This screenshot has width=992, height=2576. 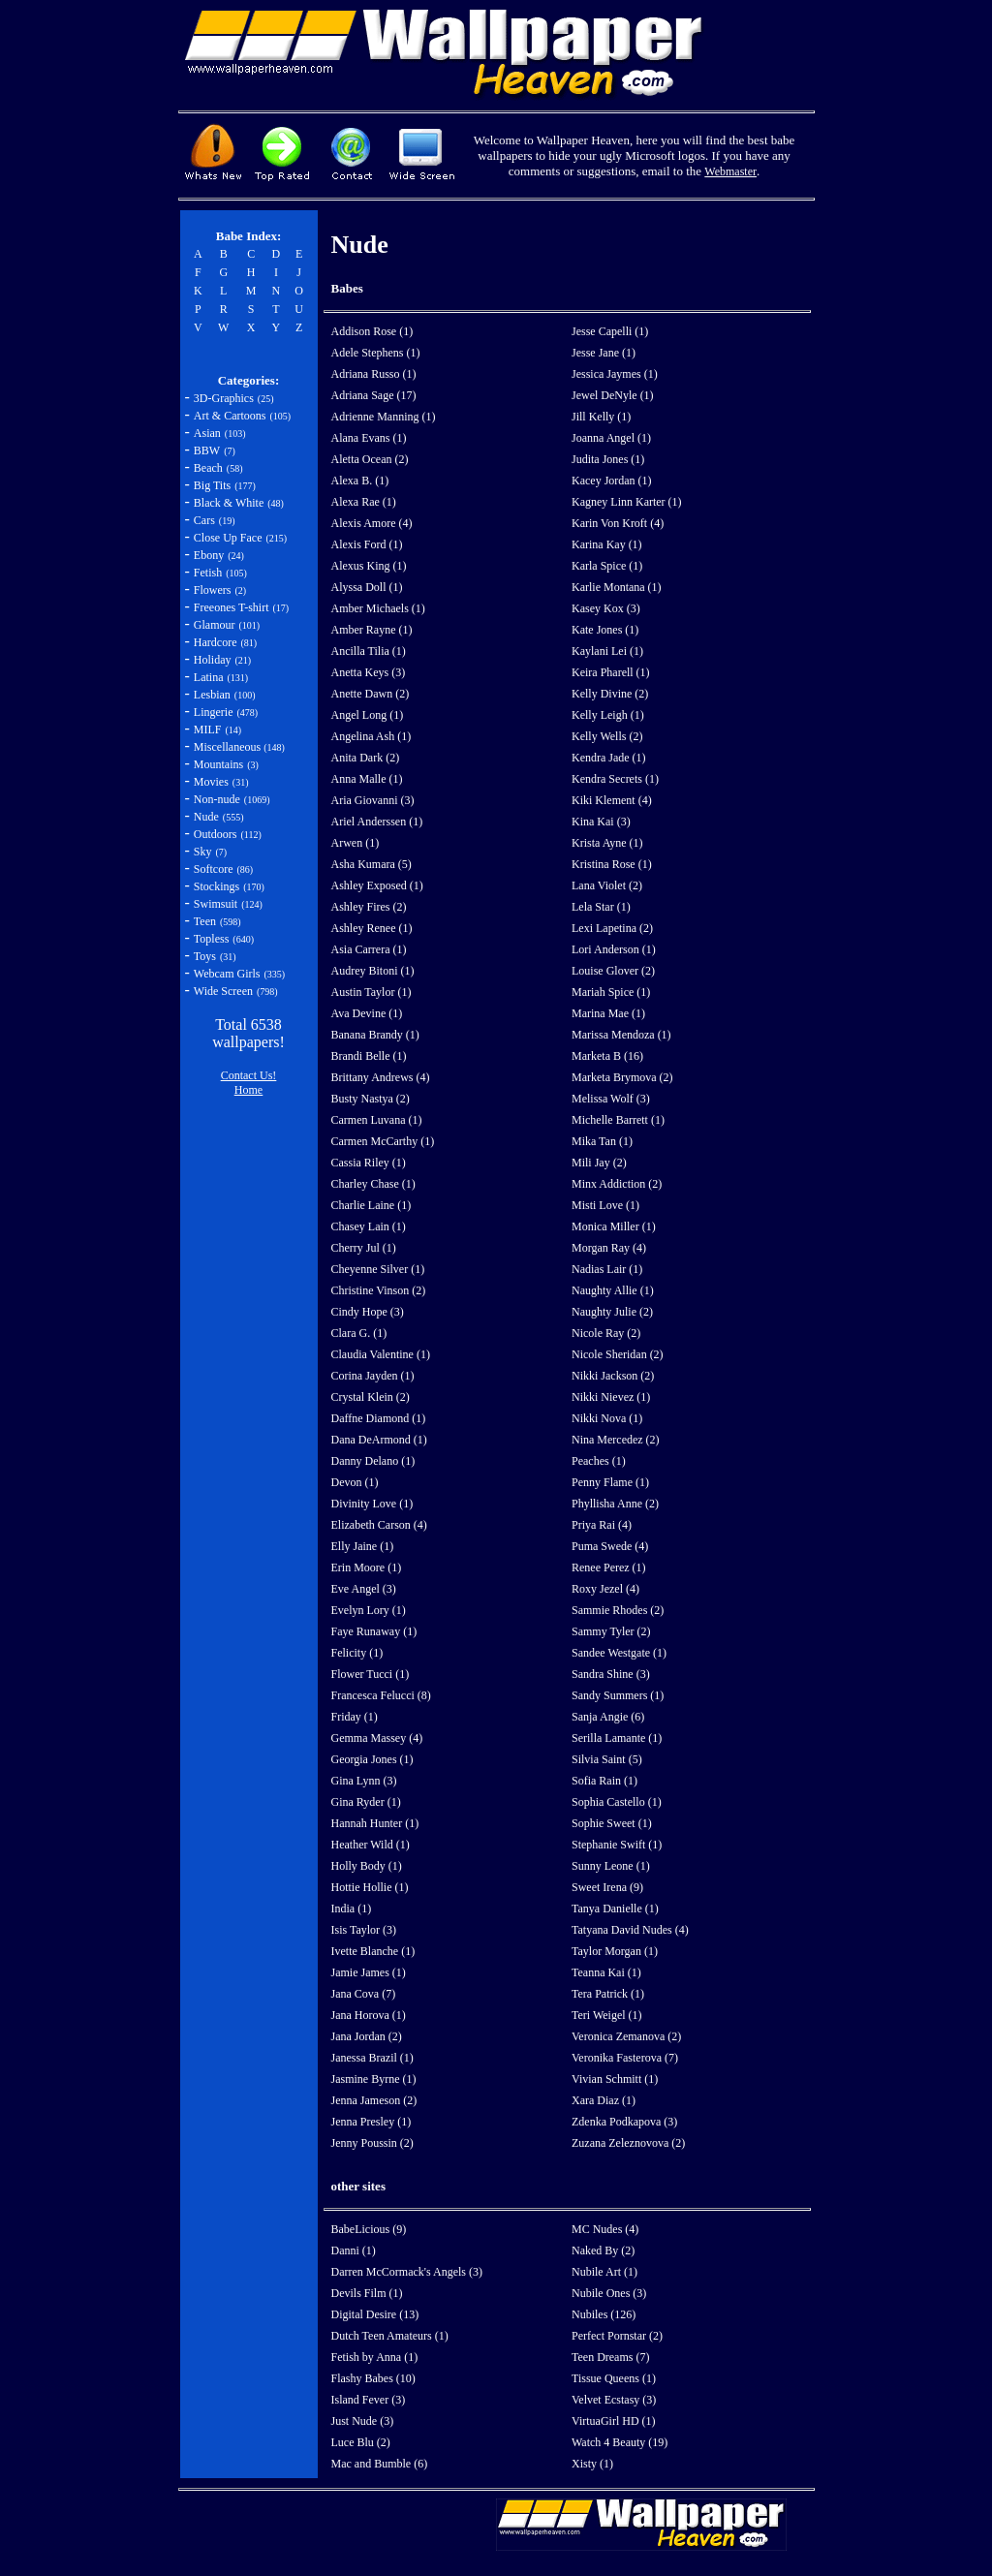 What do you see at coordinates (366, 2036) in the screenshot?
I see `Jana Jordan (2)` at bounding box center [366, 2036].